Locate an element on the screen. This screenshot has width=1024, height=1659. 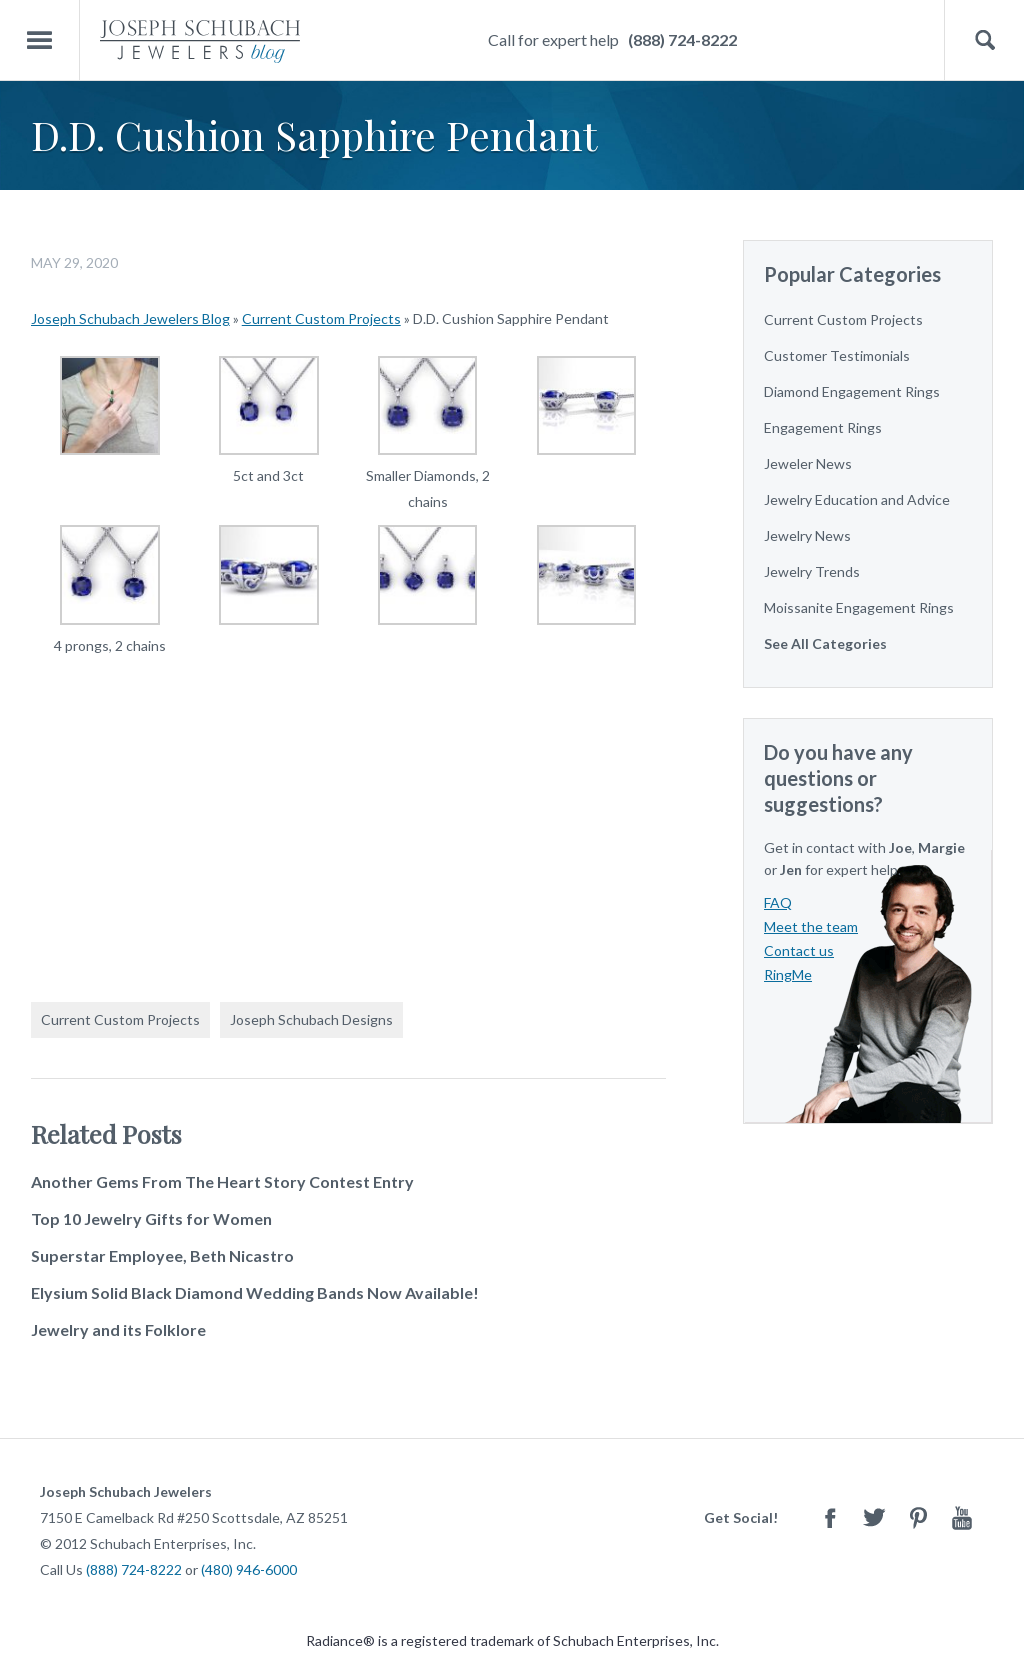
Twitter is located at coordinates (874, 1517).